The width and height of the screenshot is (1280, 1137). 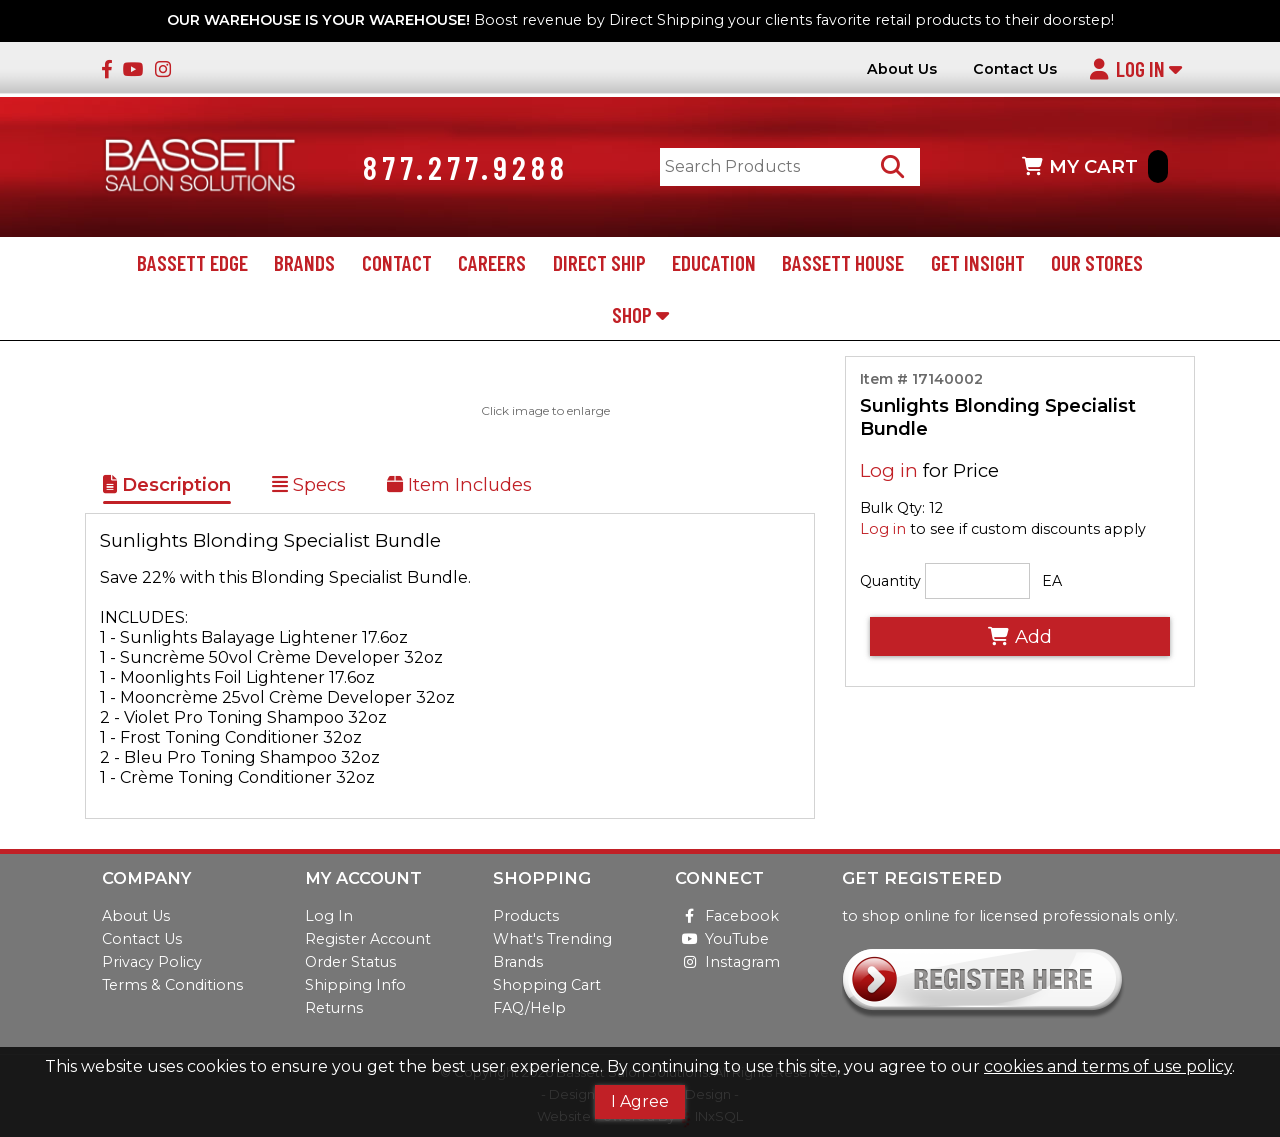 I want to click on Our Stores, so click(x=1097, y=263).